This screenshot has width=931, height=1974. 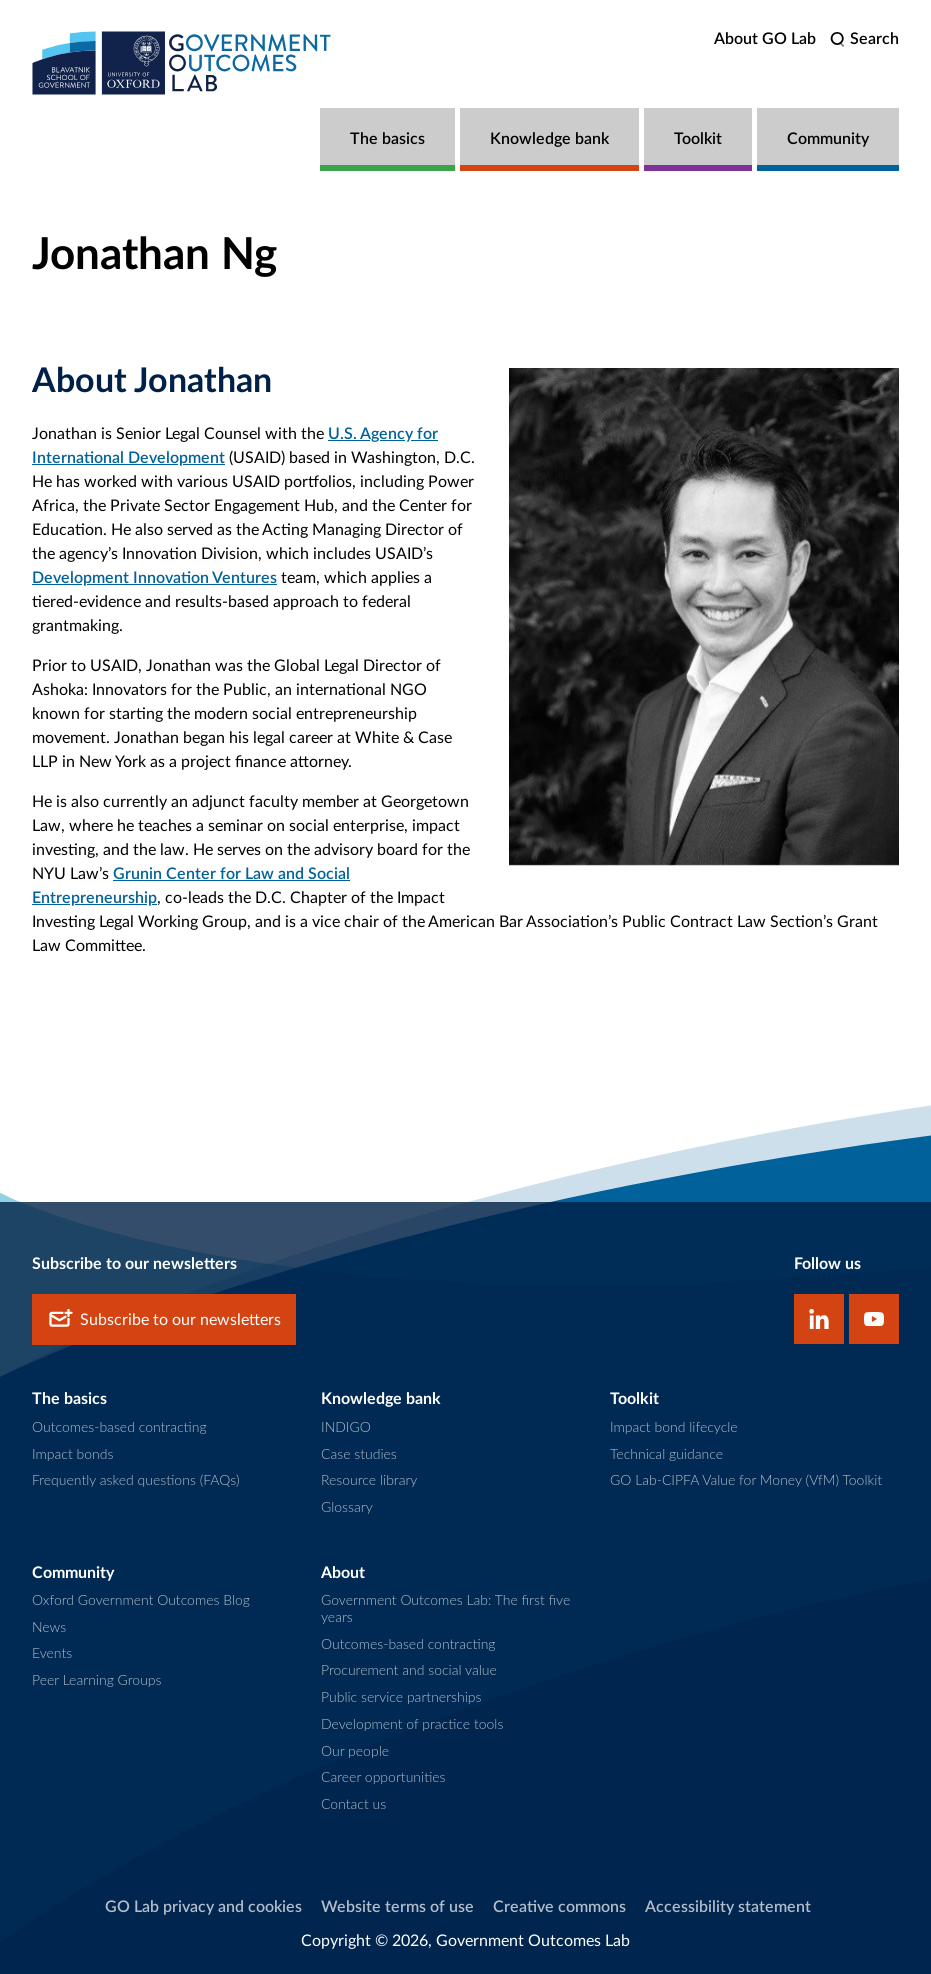 What do you see at coordinates (72, 1453) in the screenshot?
I see `Impact bonds` at bounding box center [72, 1453].